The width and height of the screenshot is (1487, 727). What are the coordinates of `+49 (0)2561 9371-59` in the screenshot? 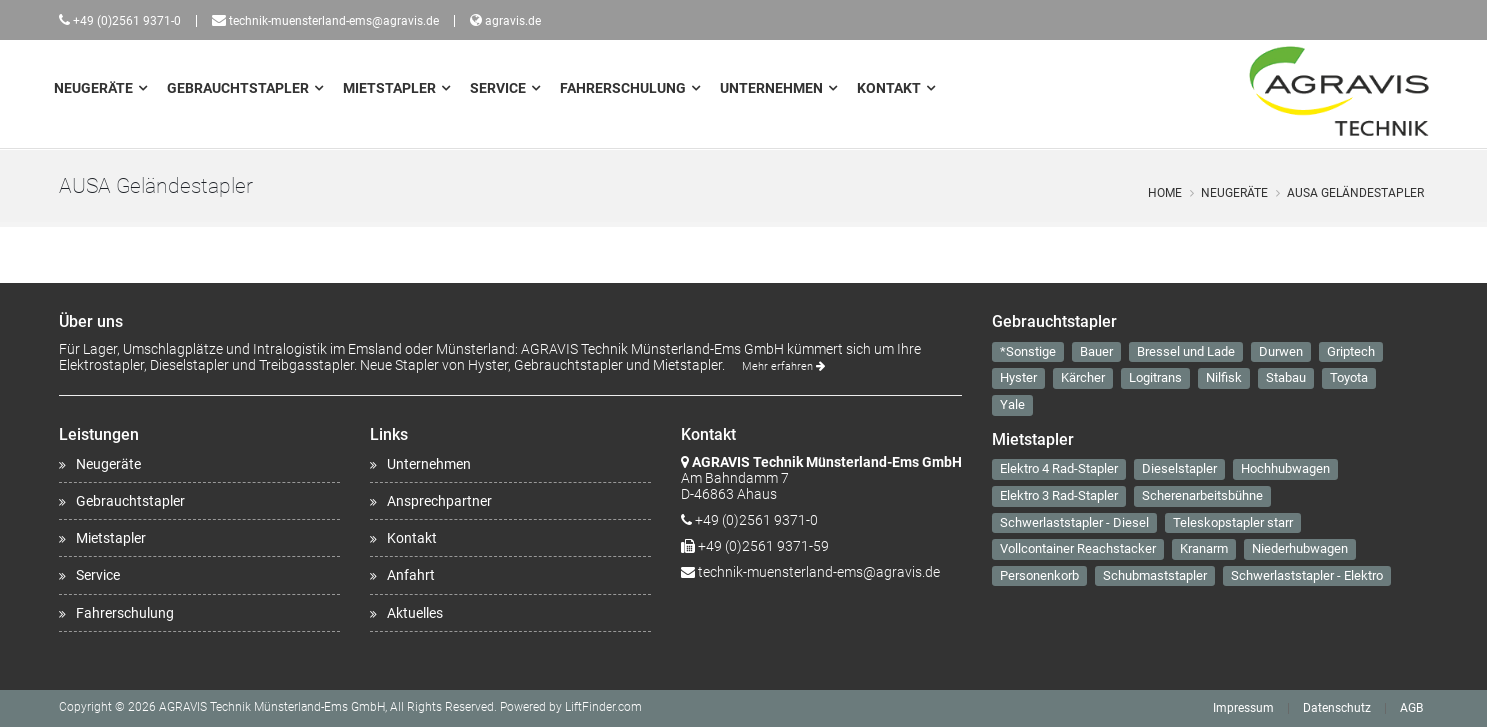 It's located at (763, 546).